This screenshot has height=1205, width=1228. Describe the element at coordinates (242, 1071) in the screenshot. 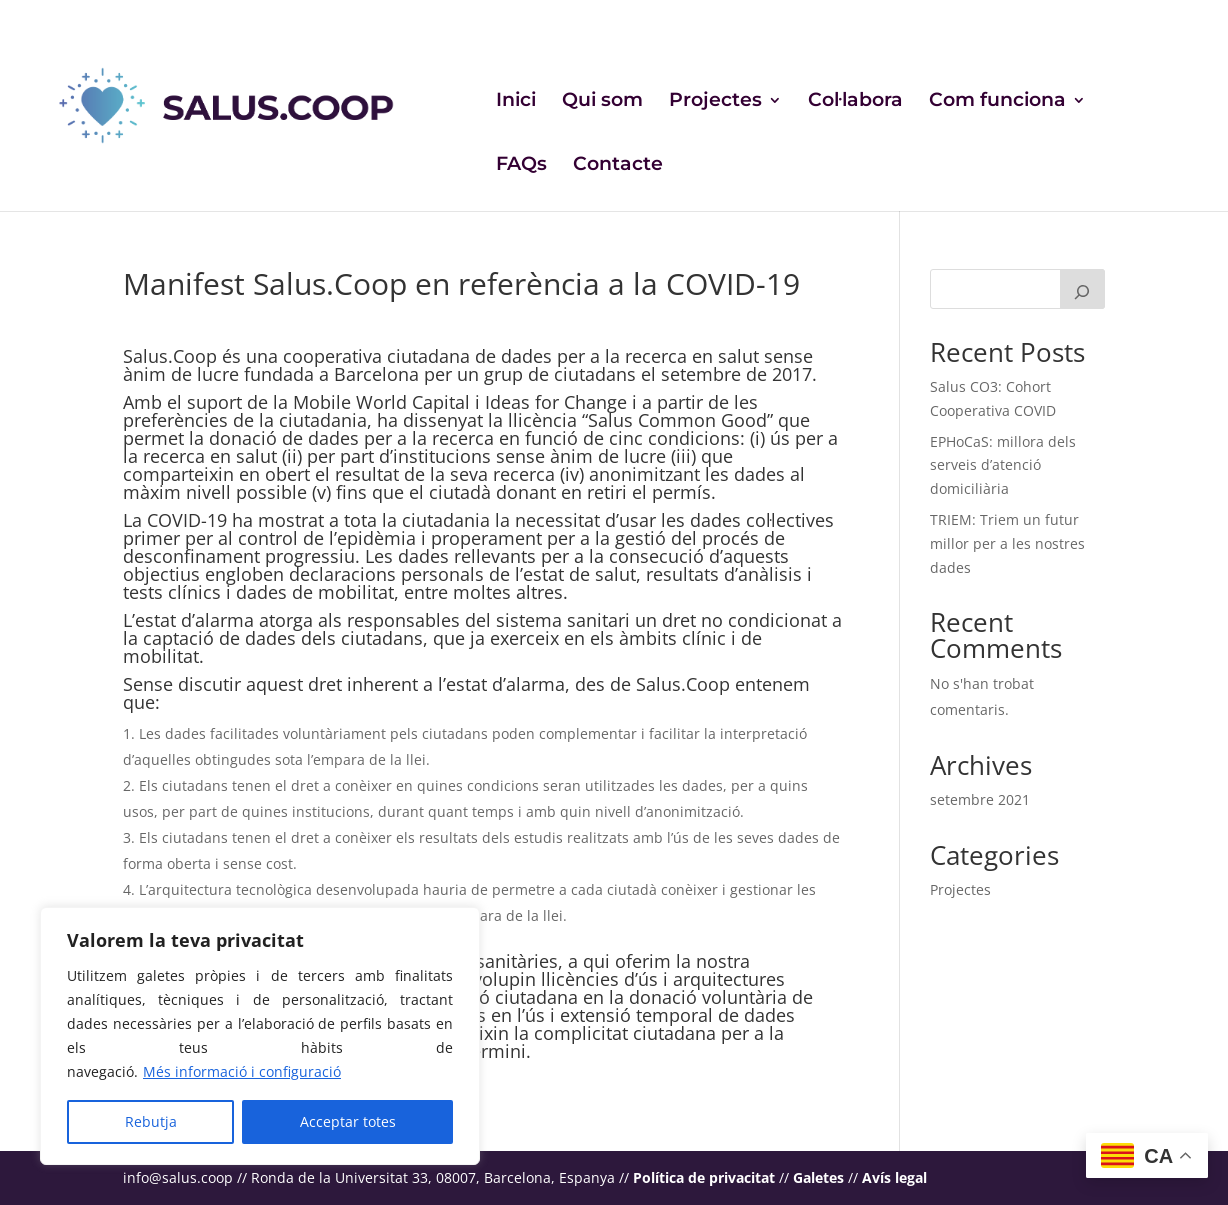

I see `Més informació i configuració` at that location.